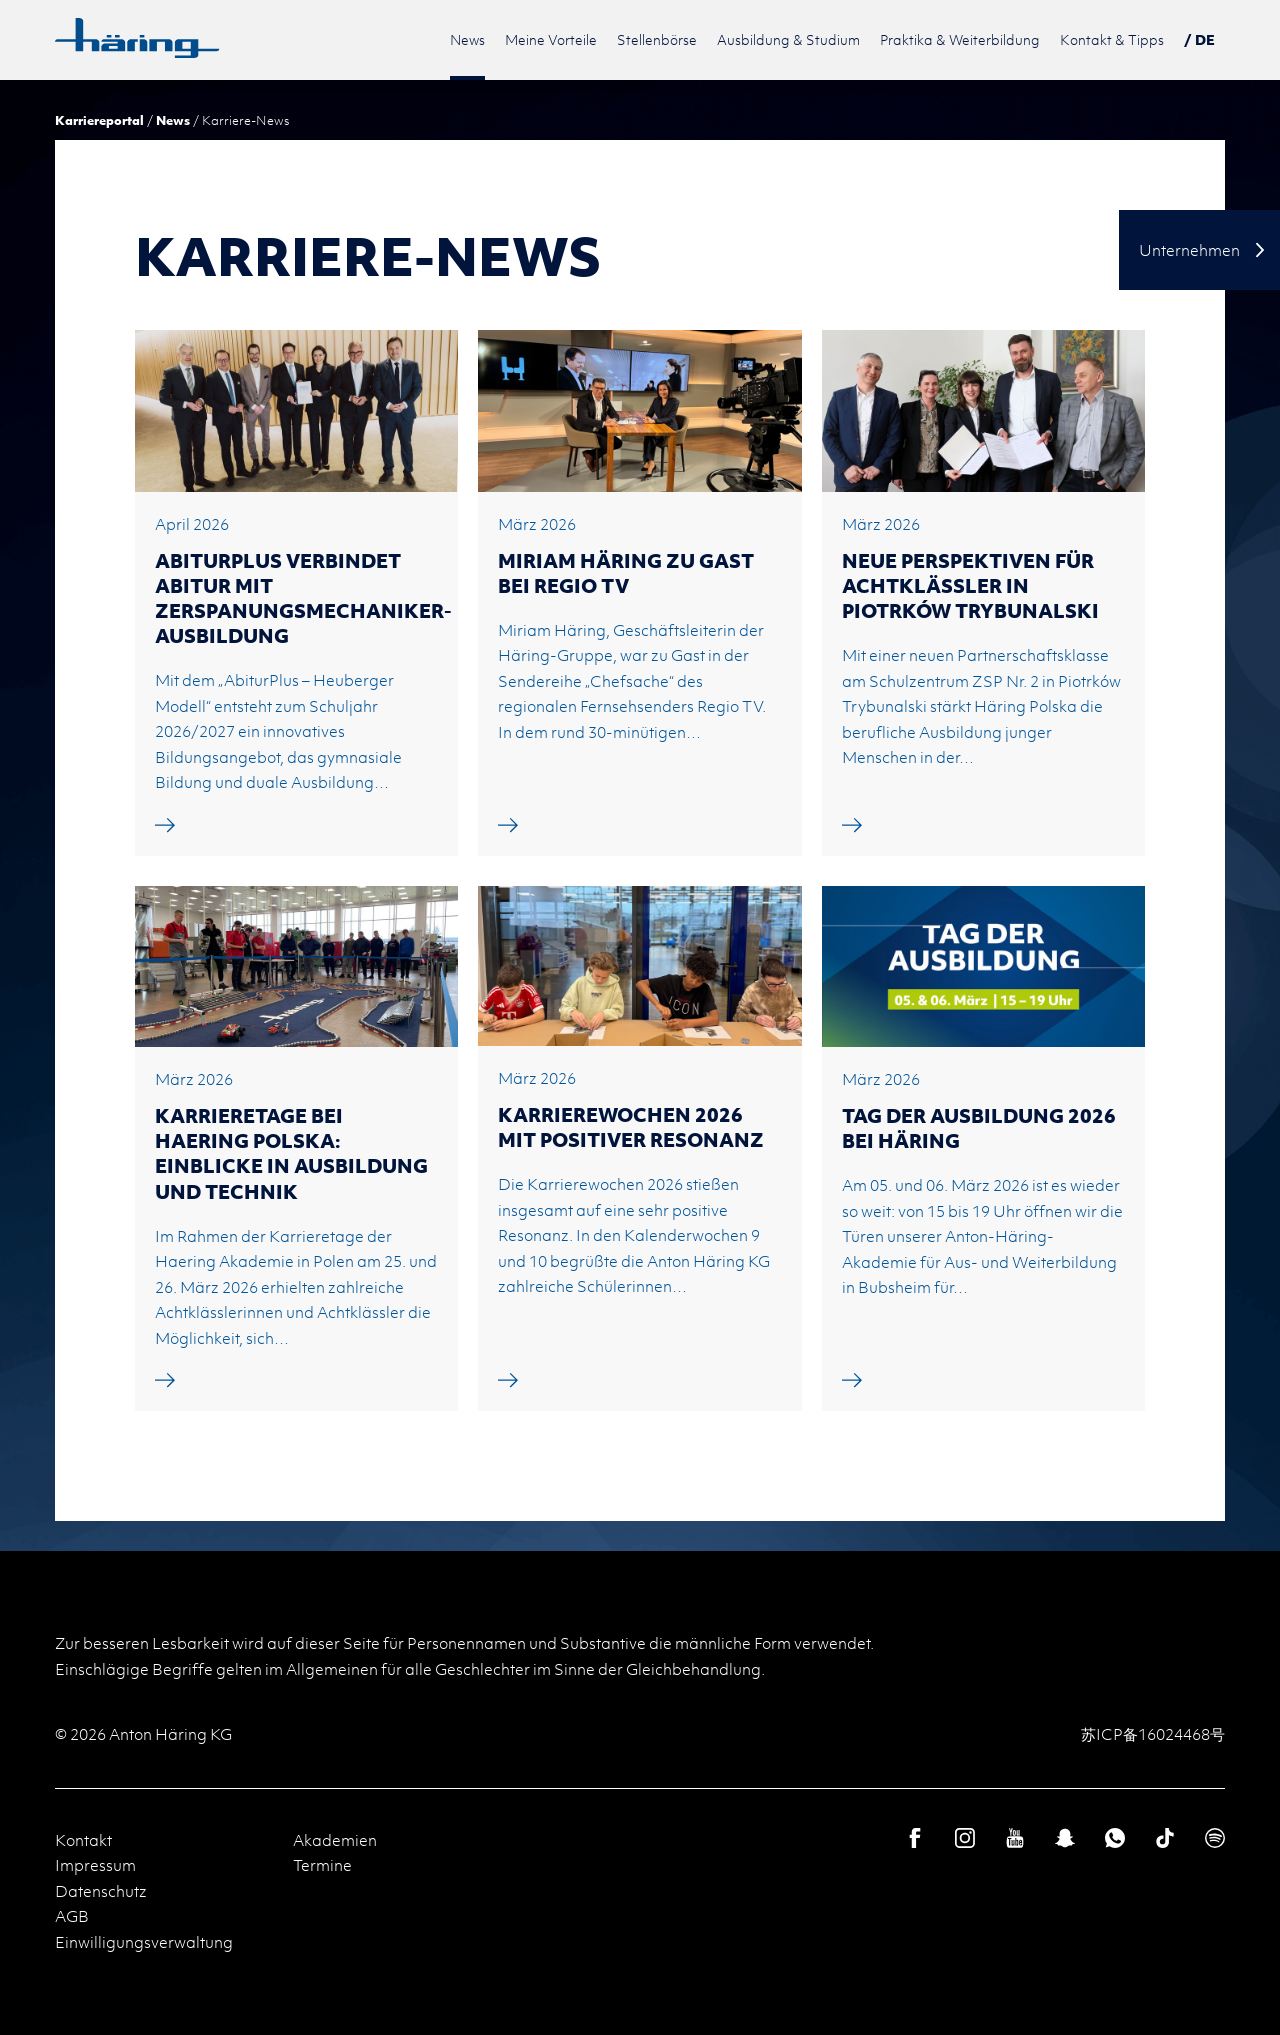 Image resolution: width=1280 pixels, height=2035 pixels. I want to click on 苏ICP备16024468号, so click(1153, 1734).